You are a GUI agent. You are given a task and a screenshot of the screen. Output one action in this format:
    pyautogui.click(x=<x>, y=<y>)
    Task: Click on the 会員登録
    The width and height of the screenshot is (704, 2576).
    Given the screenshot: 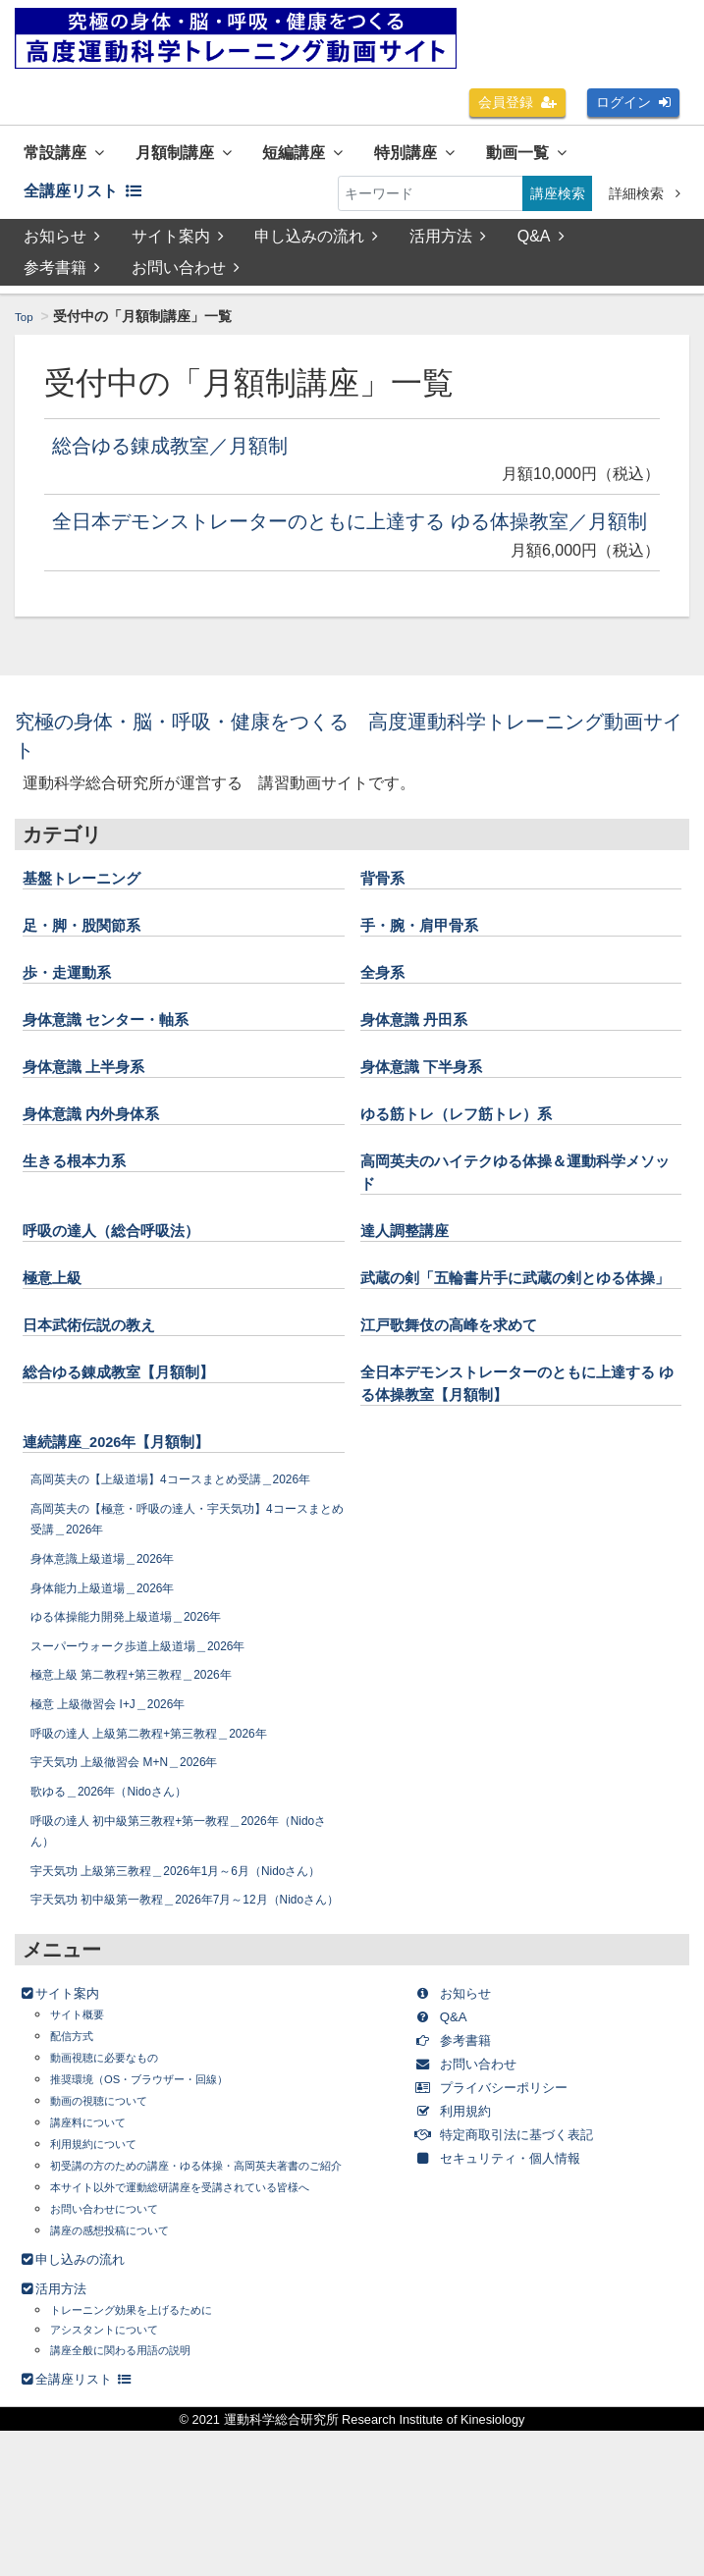 What is the action you would take?
    pyautogui.click(x=517, y=102)
    